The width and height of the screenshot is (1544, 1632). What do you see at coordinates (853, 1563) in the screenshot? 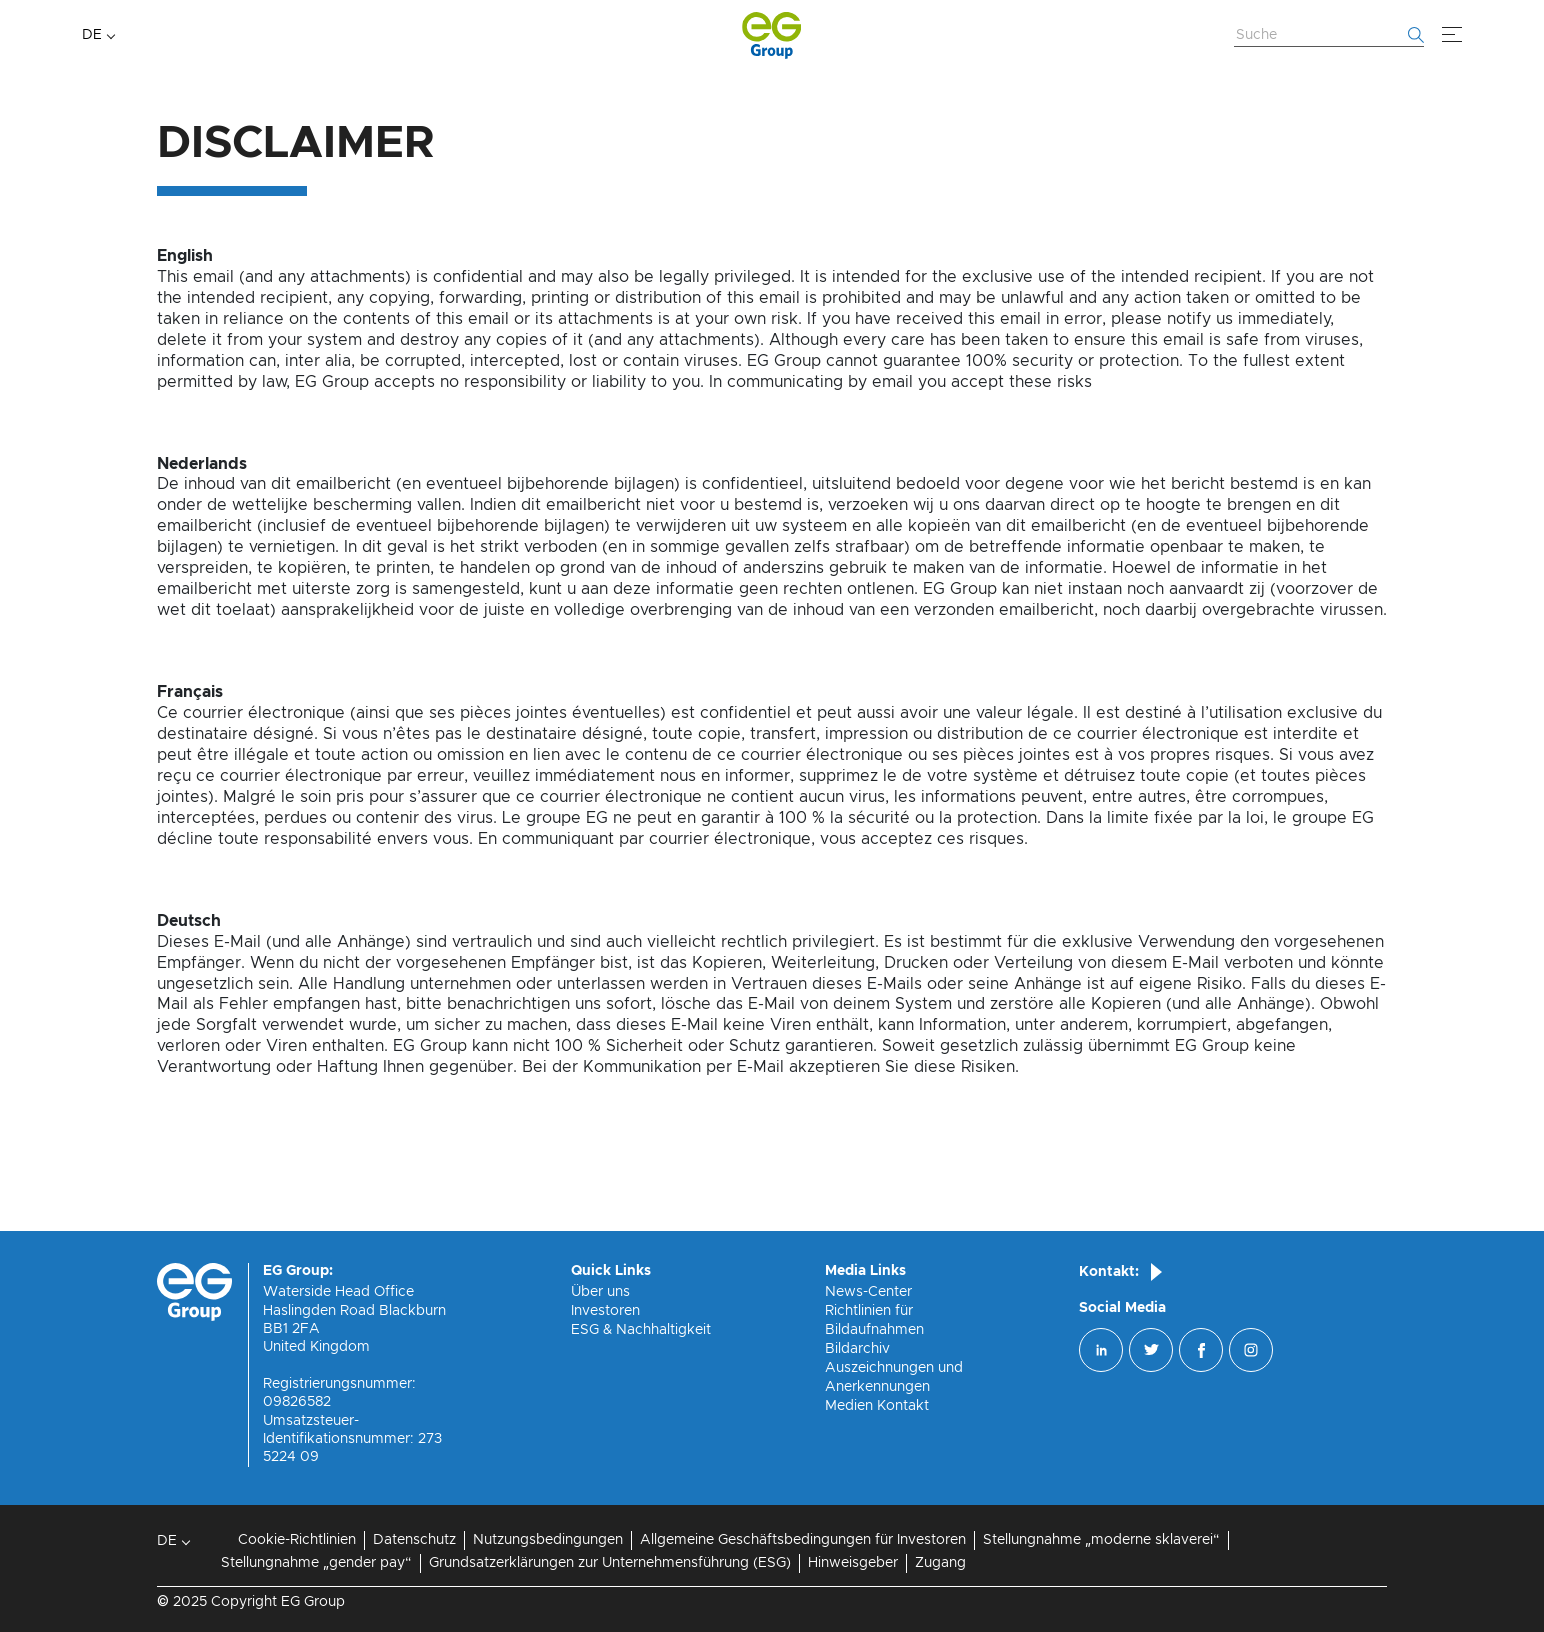
I see `Hinweisgeber` at bounding box center [853, 1563].